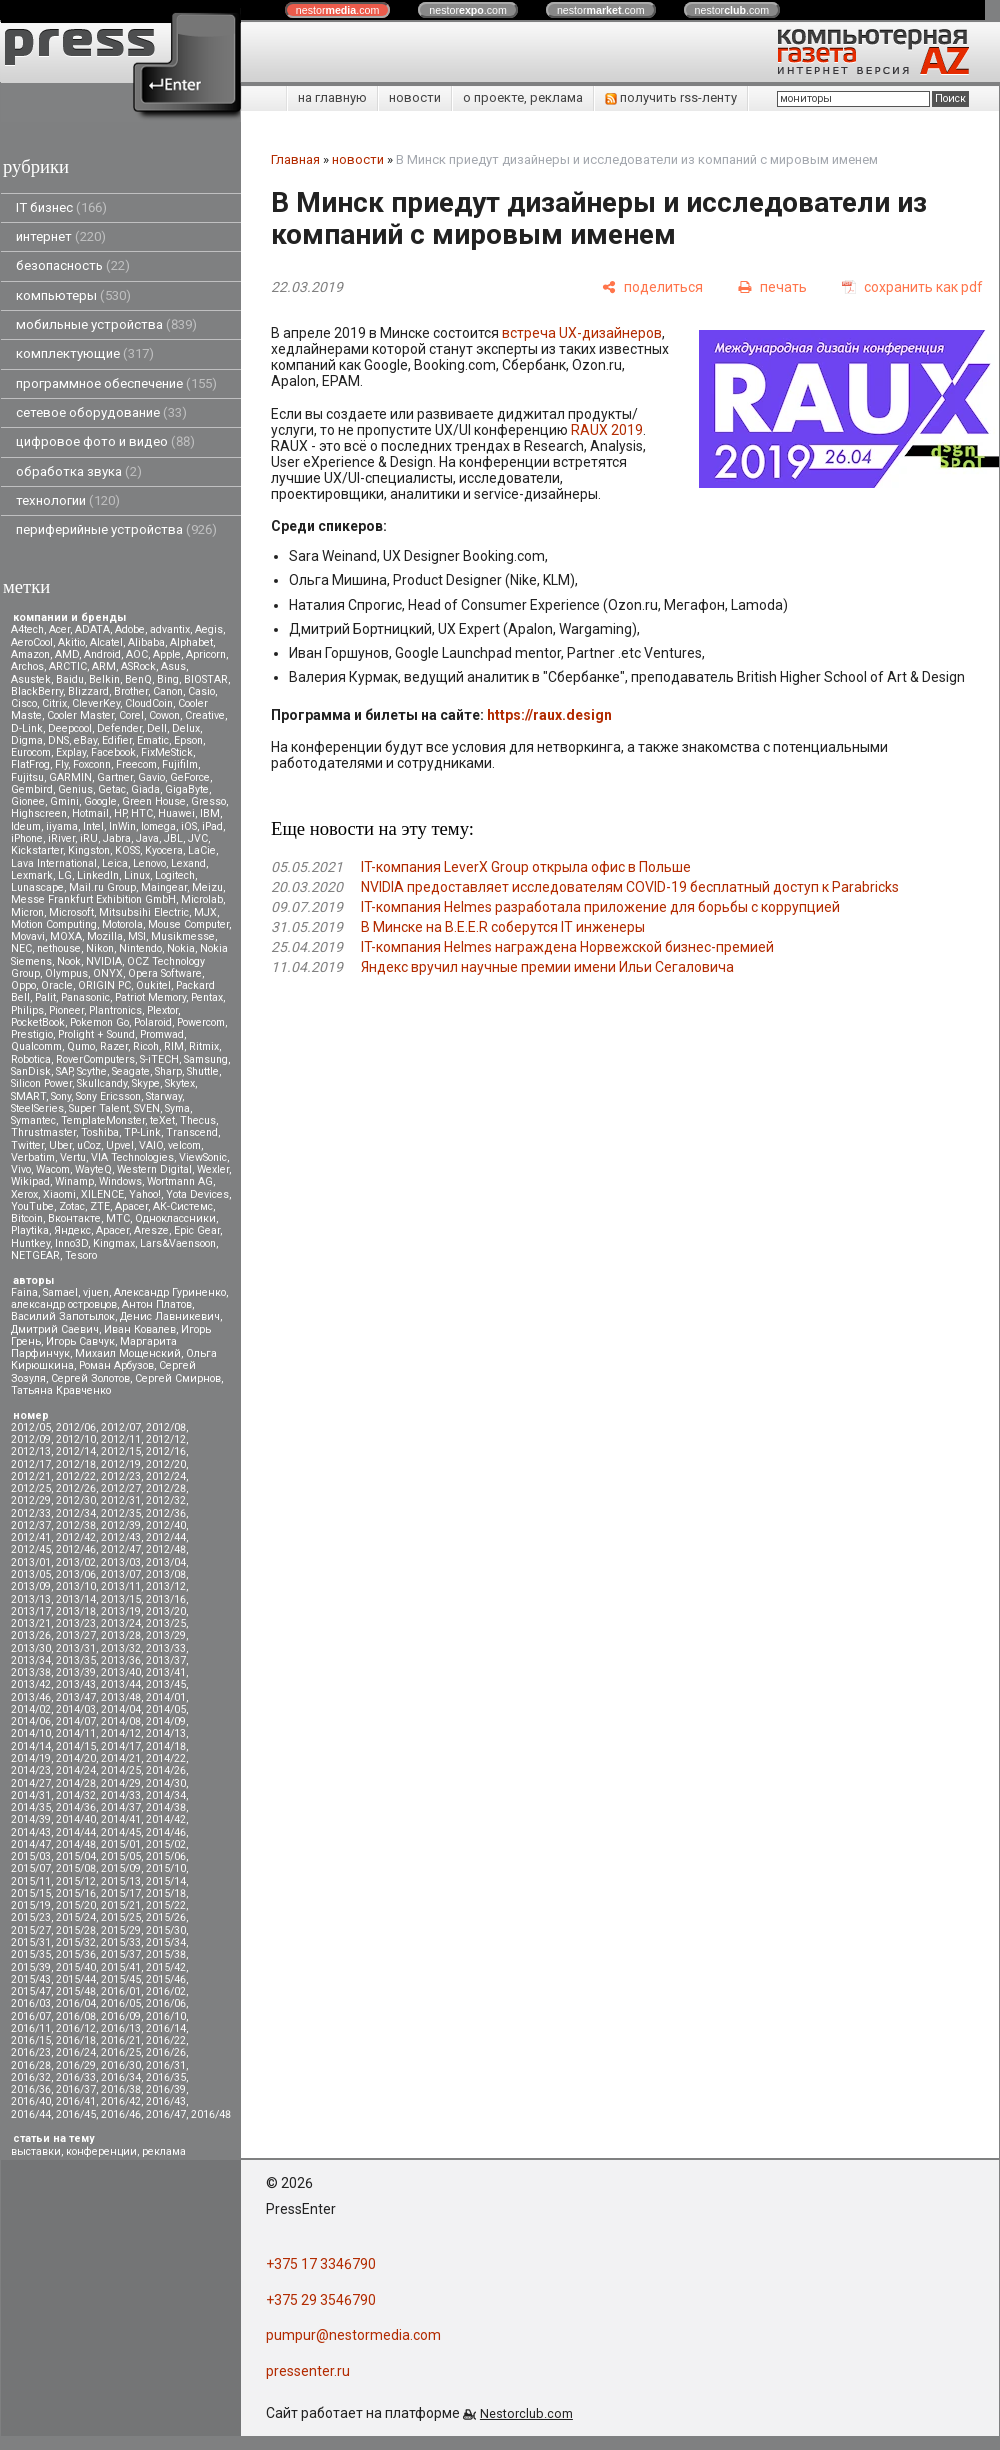 The height and width of the screenshot is (2450, 1000). What do you see at coordinates (105, 441) in the screenshot?
I see `цифровое фото и видео` at bounding box center [105, 441].